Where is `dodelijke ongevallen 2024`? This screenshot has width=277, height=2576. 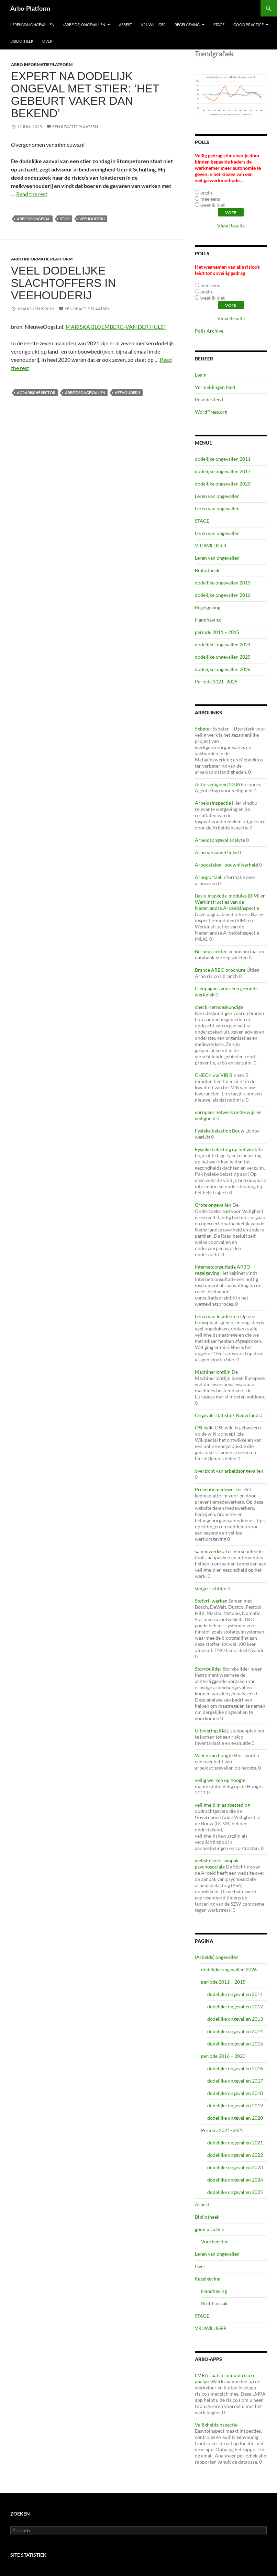 dodelijke ongevallen 2024 is located at coordinates (223, 644).